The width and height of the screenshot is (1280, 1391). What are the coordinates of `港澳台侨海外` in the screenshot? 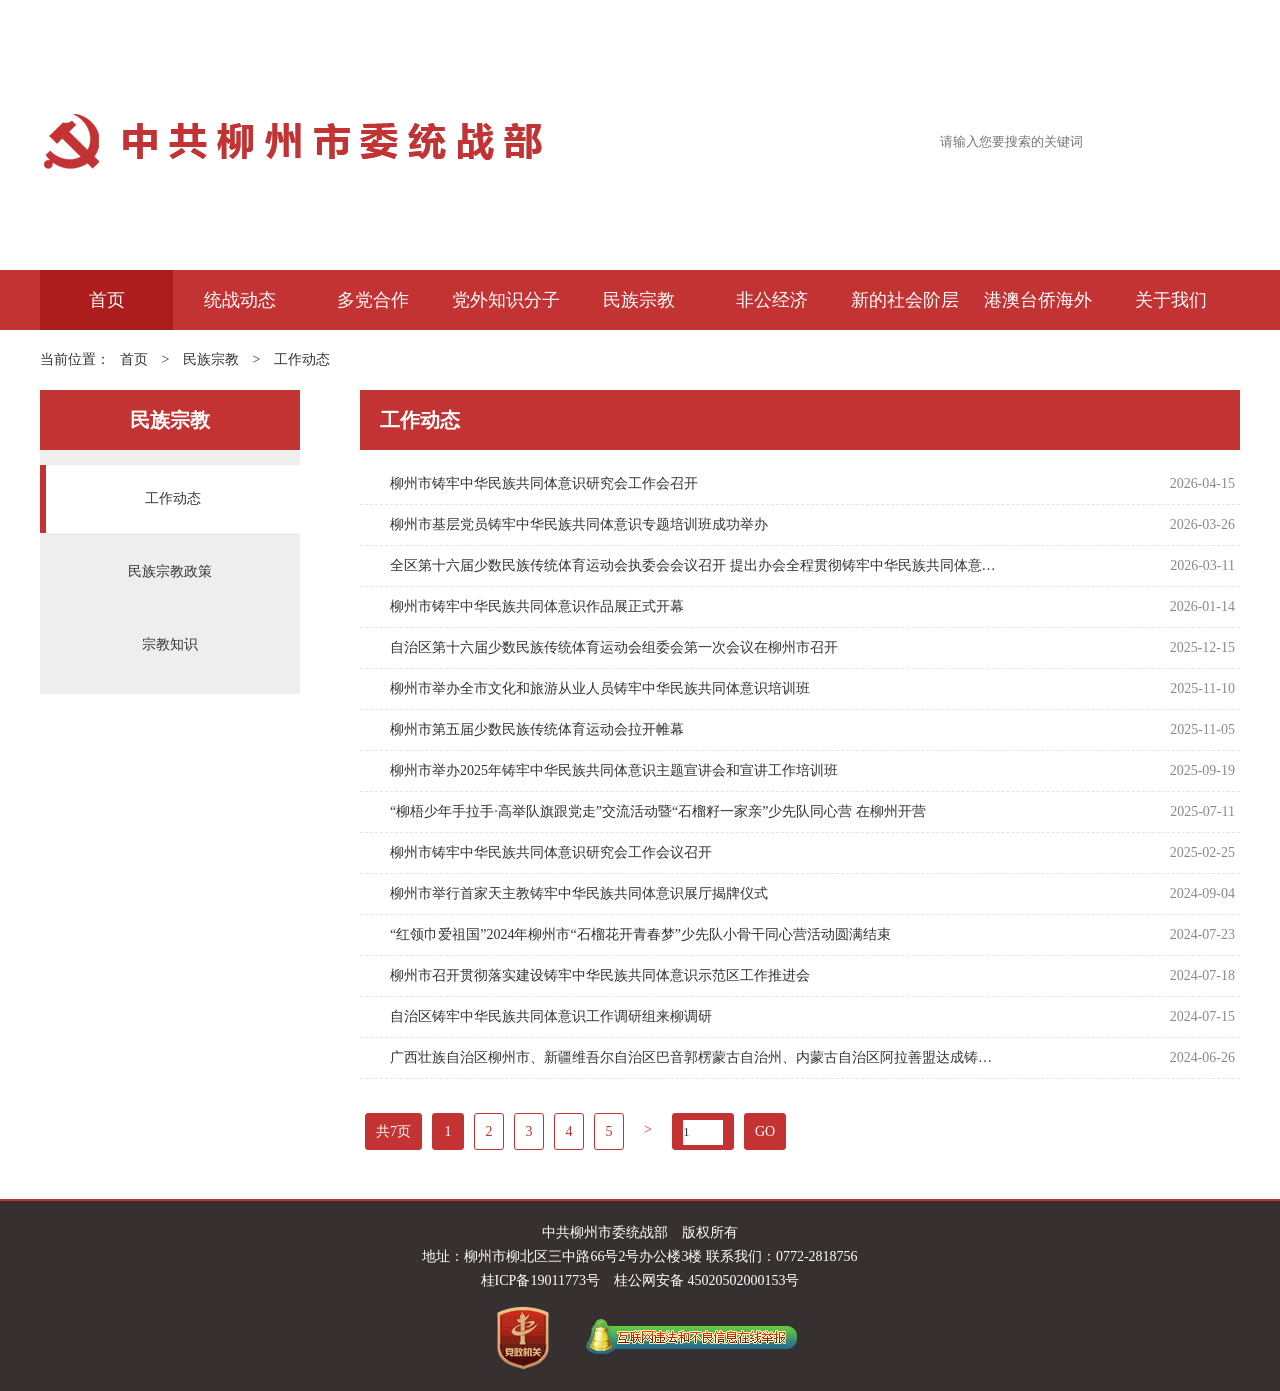 It's located at (1038, 300).